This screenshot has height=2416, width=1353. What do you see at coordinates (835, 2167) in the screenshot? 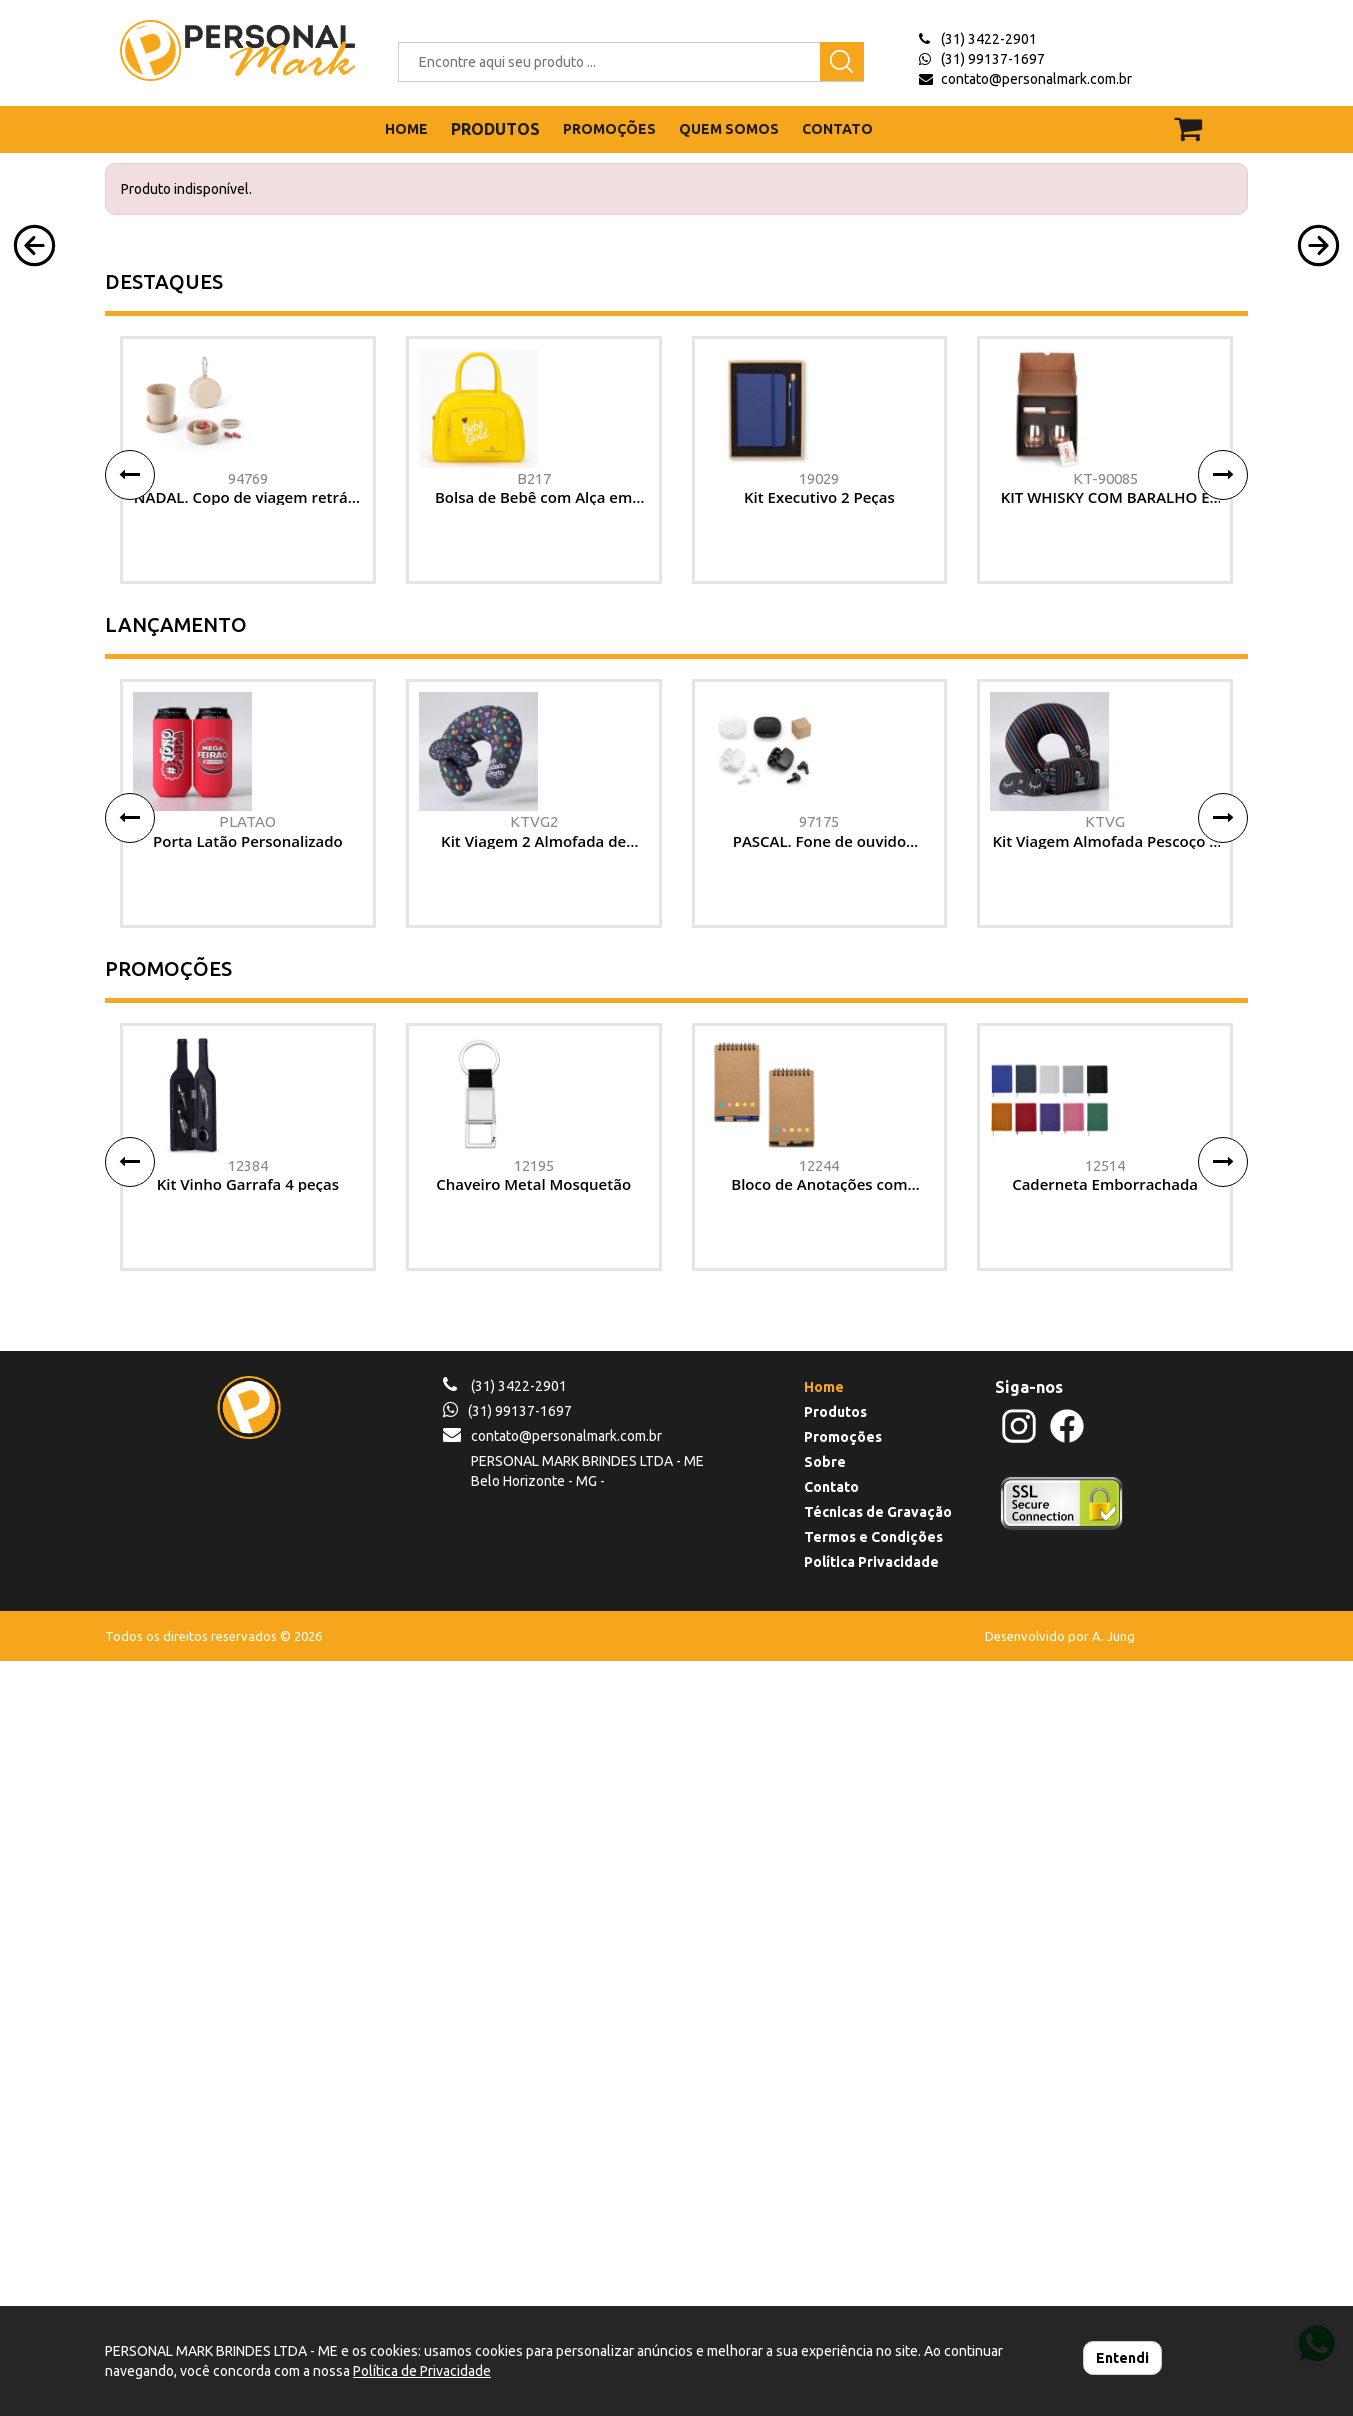
I see `Produtos` at bounding box center [835, 2167].